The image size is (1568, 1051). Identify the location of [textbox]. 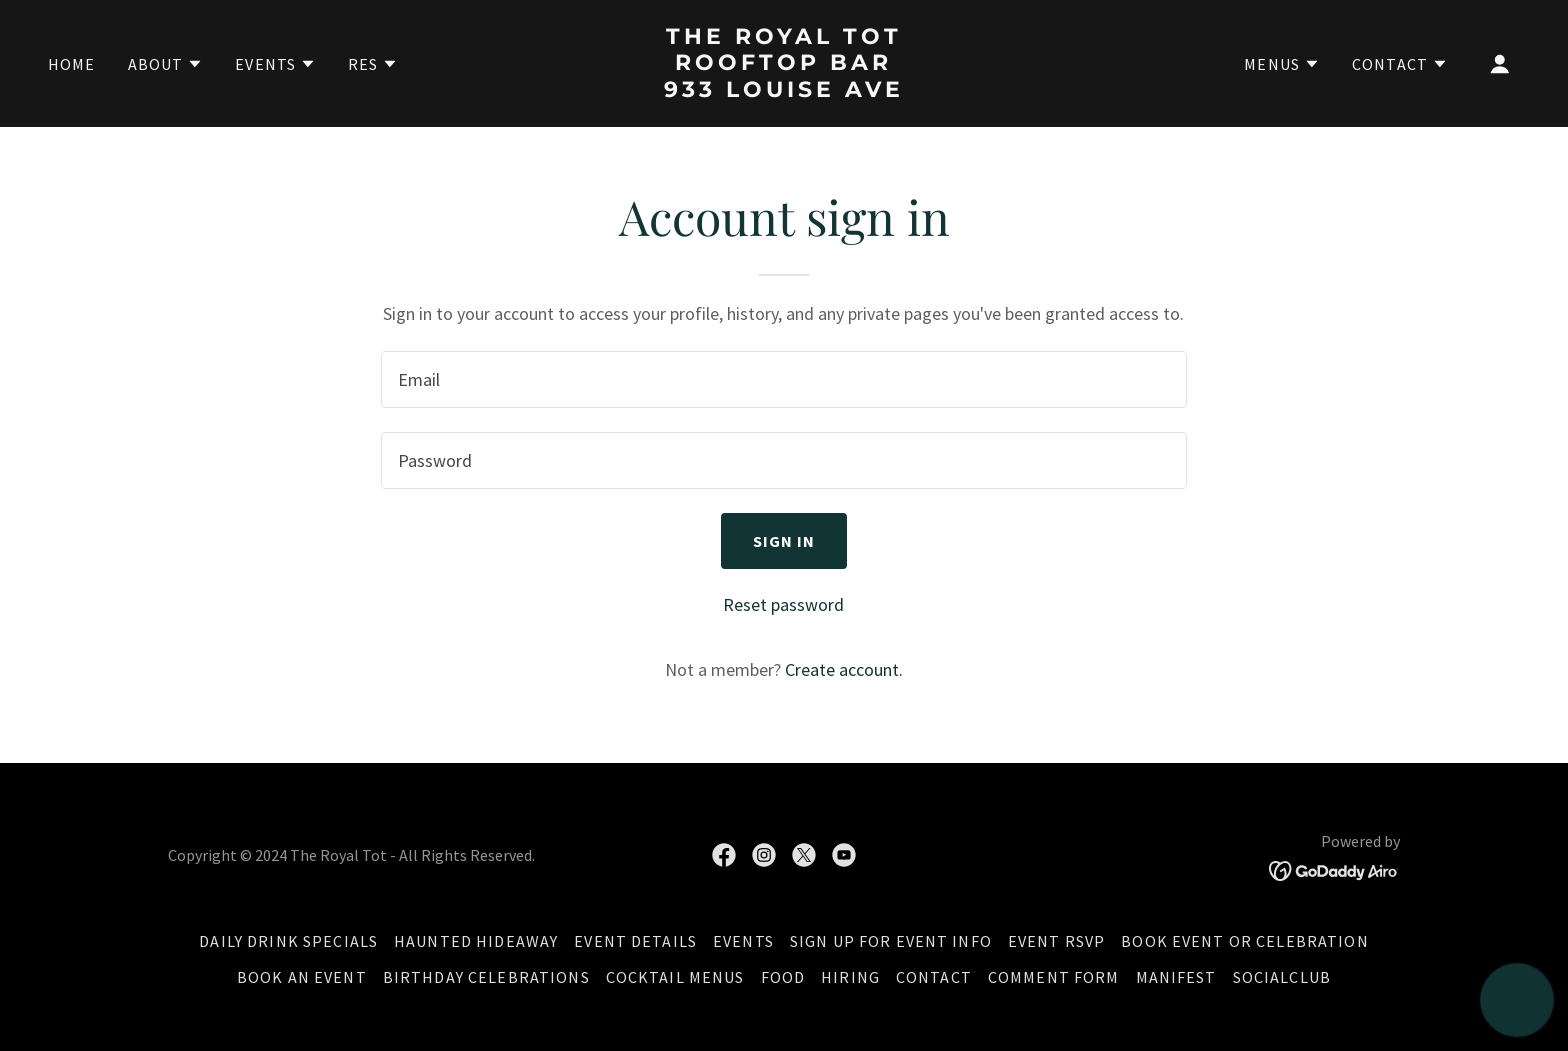
(783, 379).